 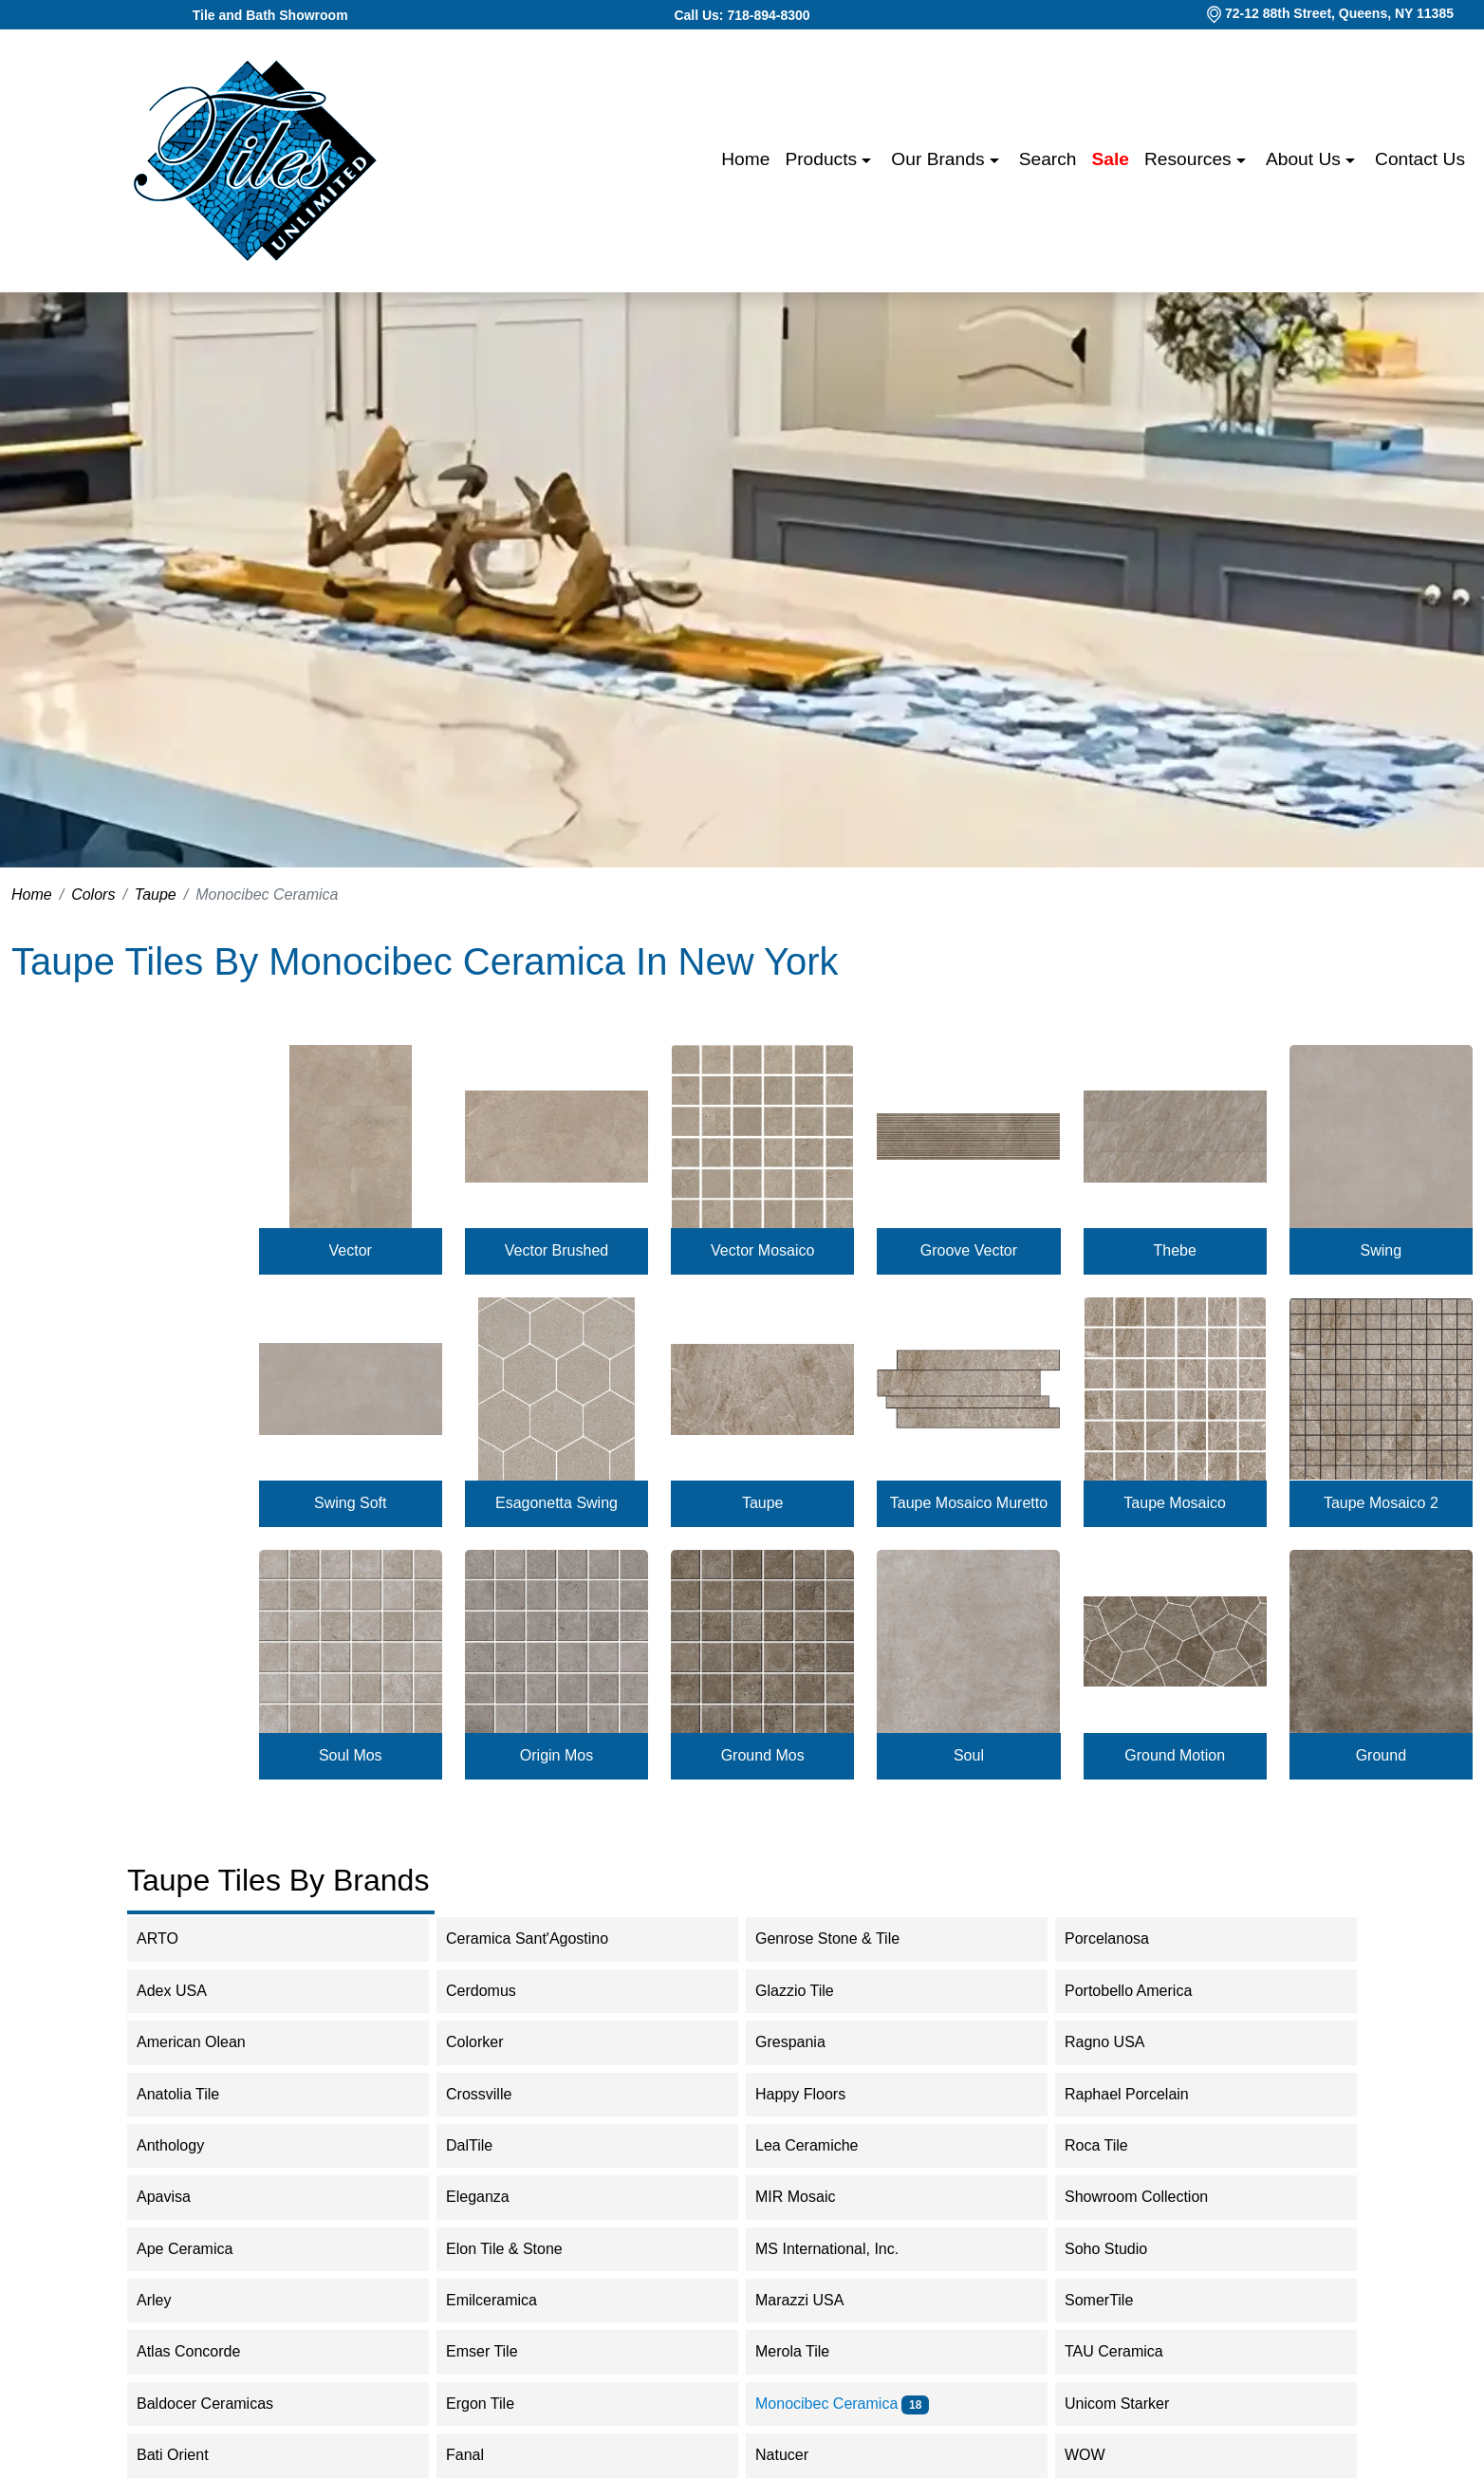 I want to click on Merola Tile, so click(x=805, y=2351).